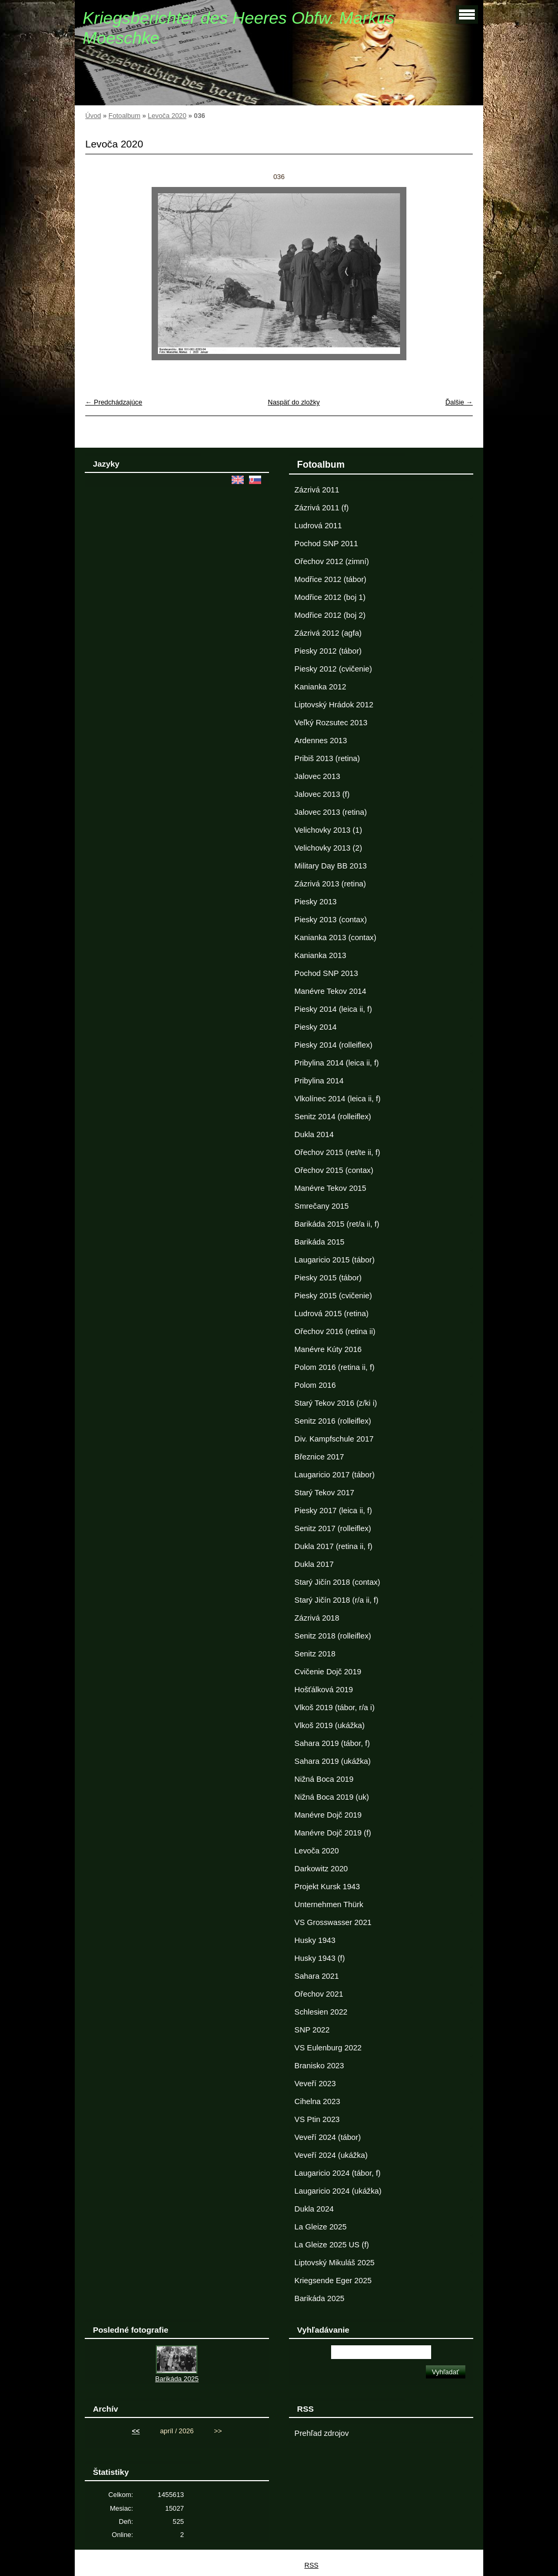 This screenshot has height=2576, width=558. I want to click on Senitz 2017 (rolleiflex), so click(332, 1528).